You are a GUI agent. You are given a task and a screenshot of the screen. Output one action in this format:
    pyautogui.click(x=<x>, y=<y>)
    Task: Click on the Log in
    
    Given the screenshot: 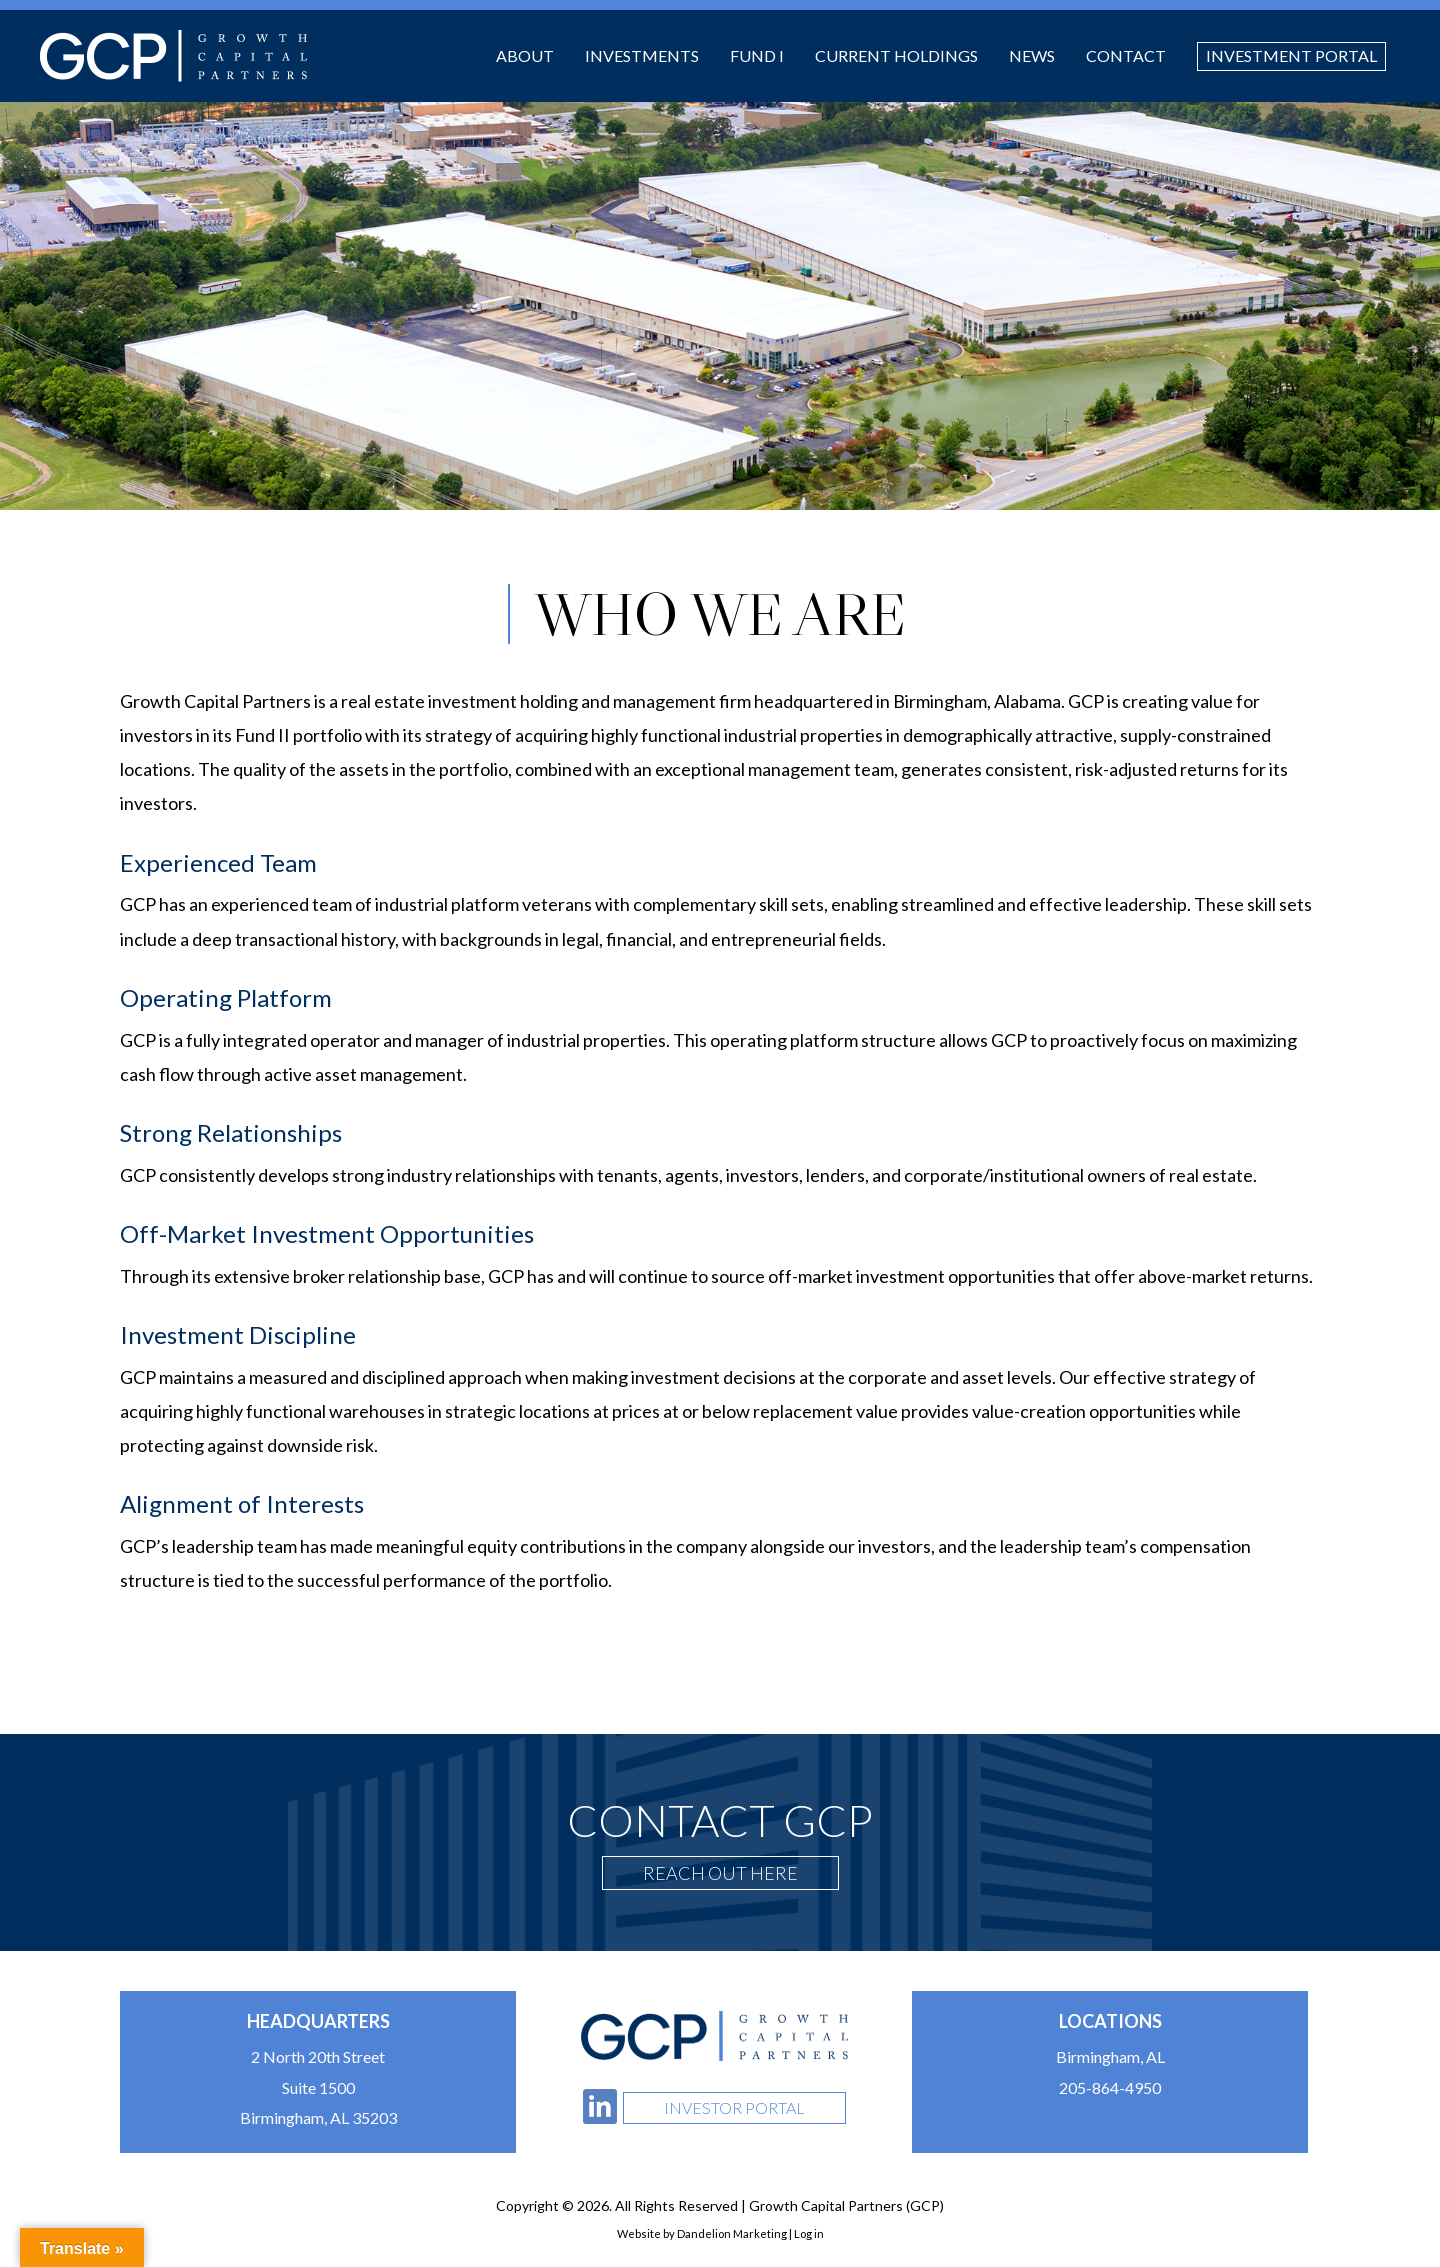 What is the action you would take?
    pyautogui.click(x=809, y=2233)
    